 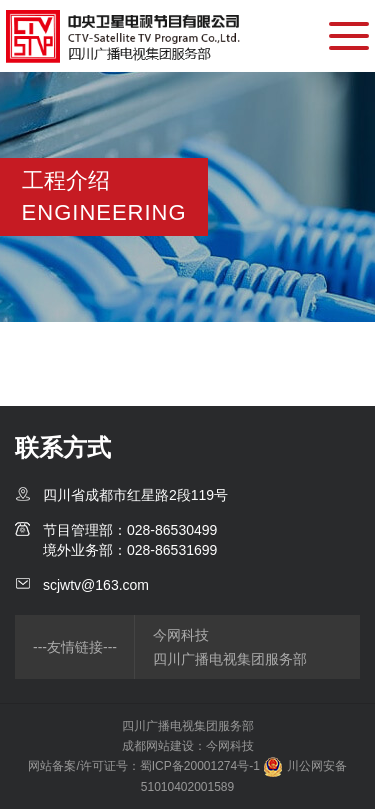 I want to click on 成都网站建设, so click(x=158, y=746).